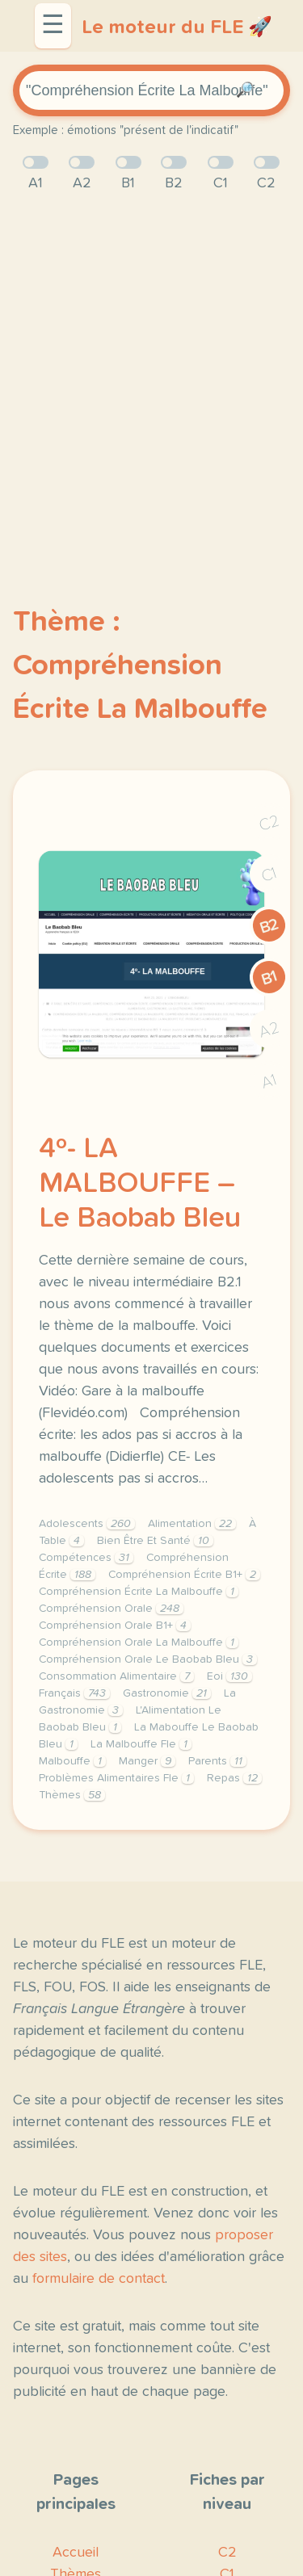 The image size is (303, 2576). Describe the element at coordinates (148, 1659) in the screenshot. I see `Compréhension Orale Le Baobab Bleu` at that location.